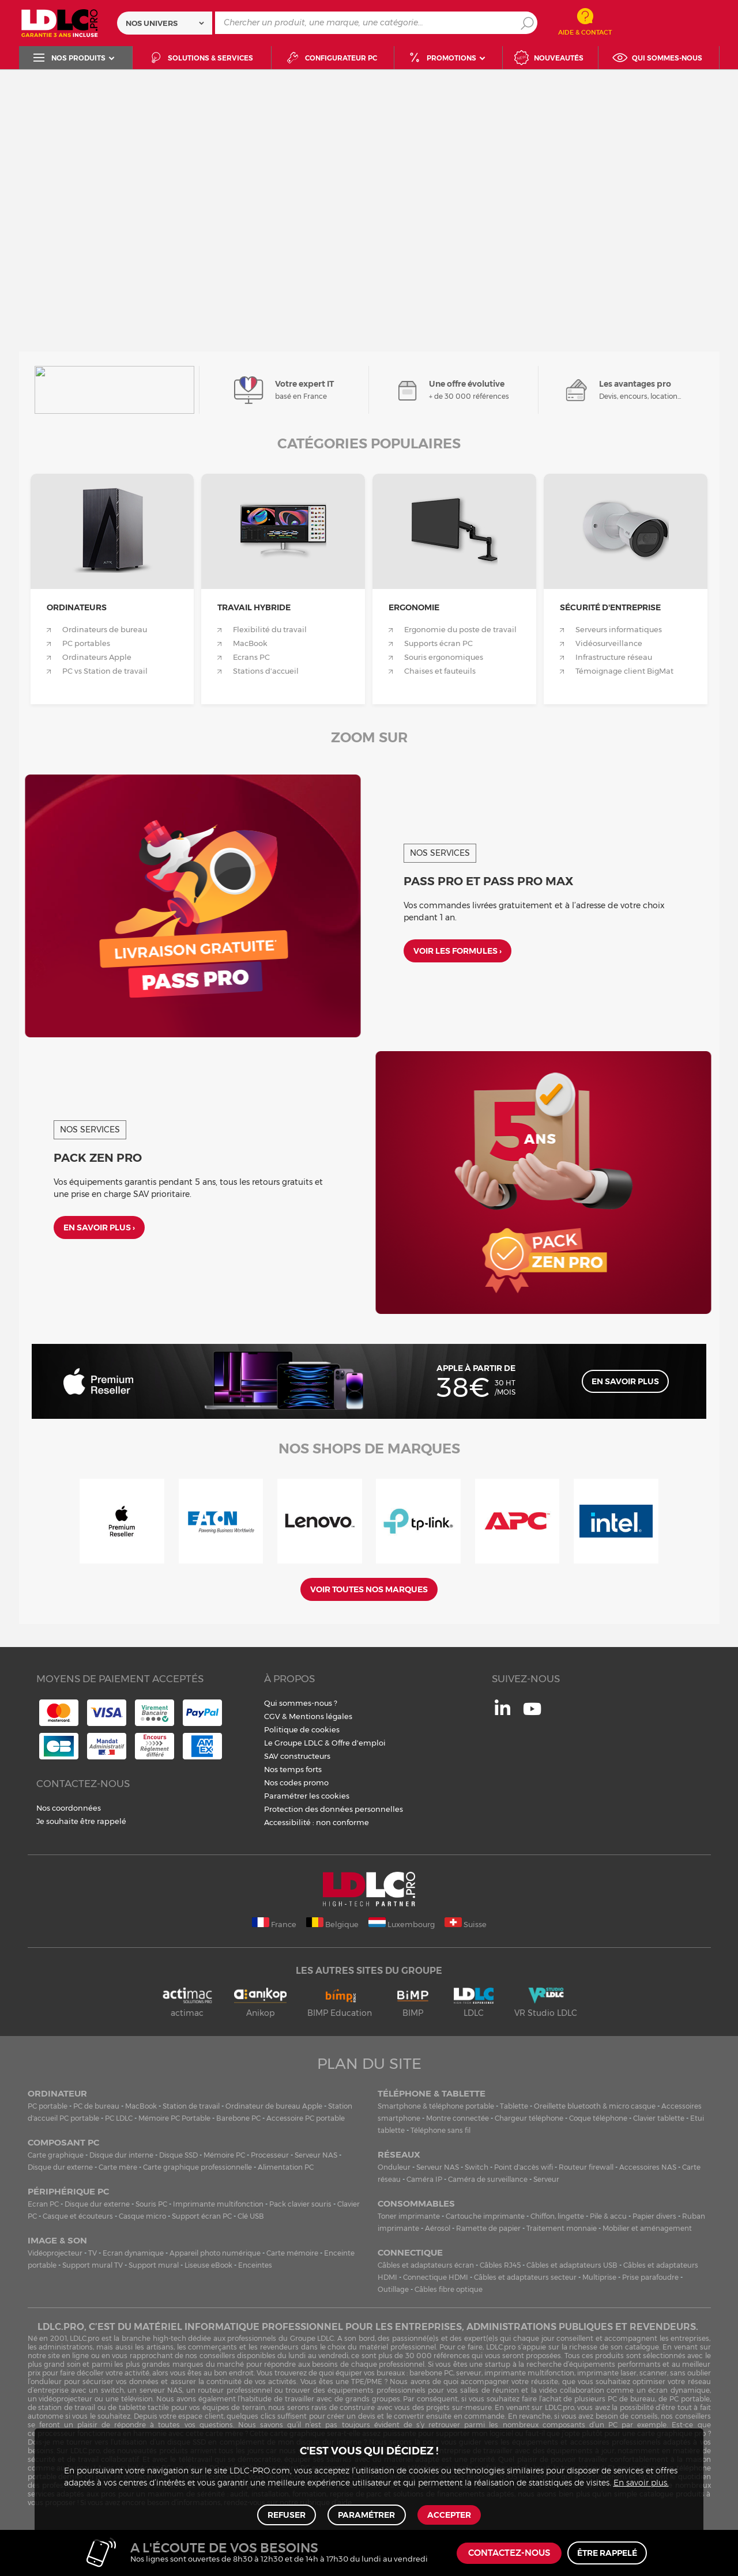 This screenshot has height=2576, width=738. I want to click on Accepter, so click(448, 2514).